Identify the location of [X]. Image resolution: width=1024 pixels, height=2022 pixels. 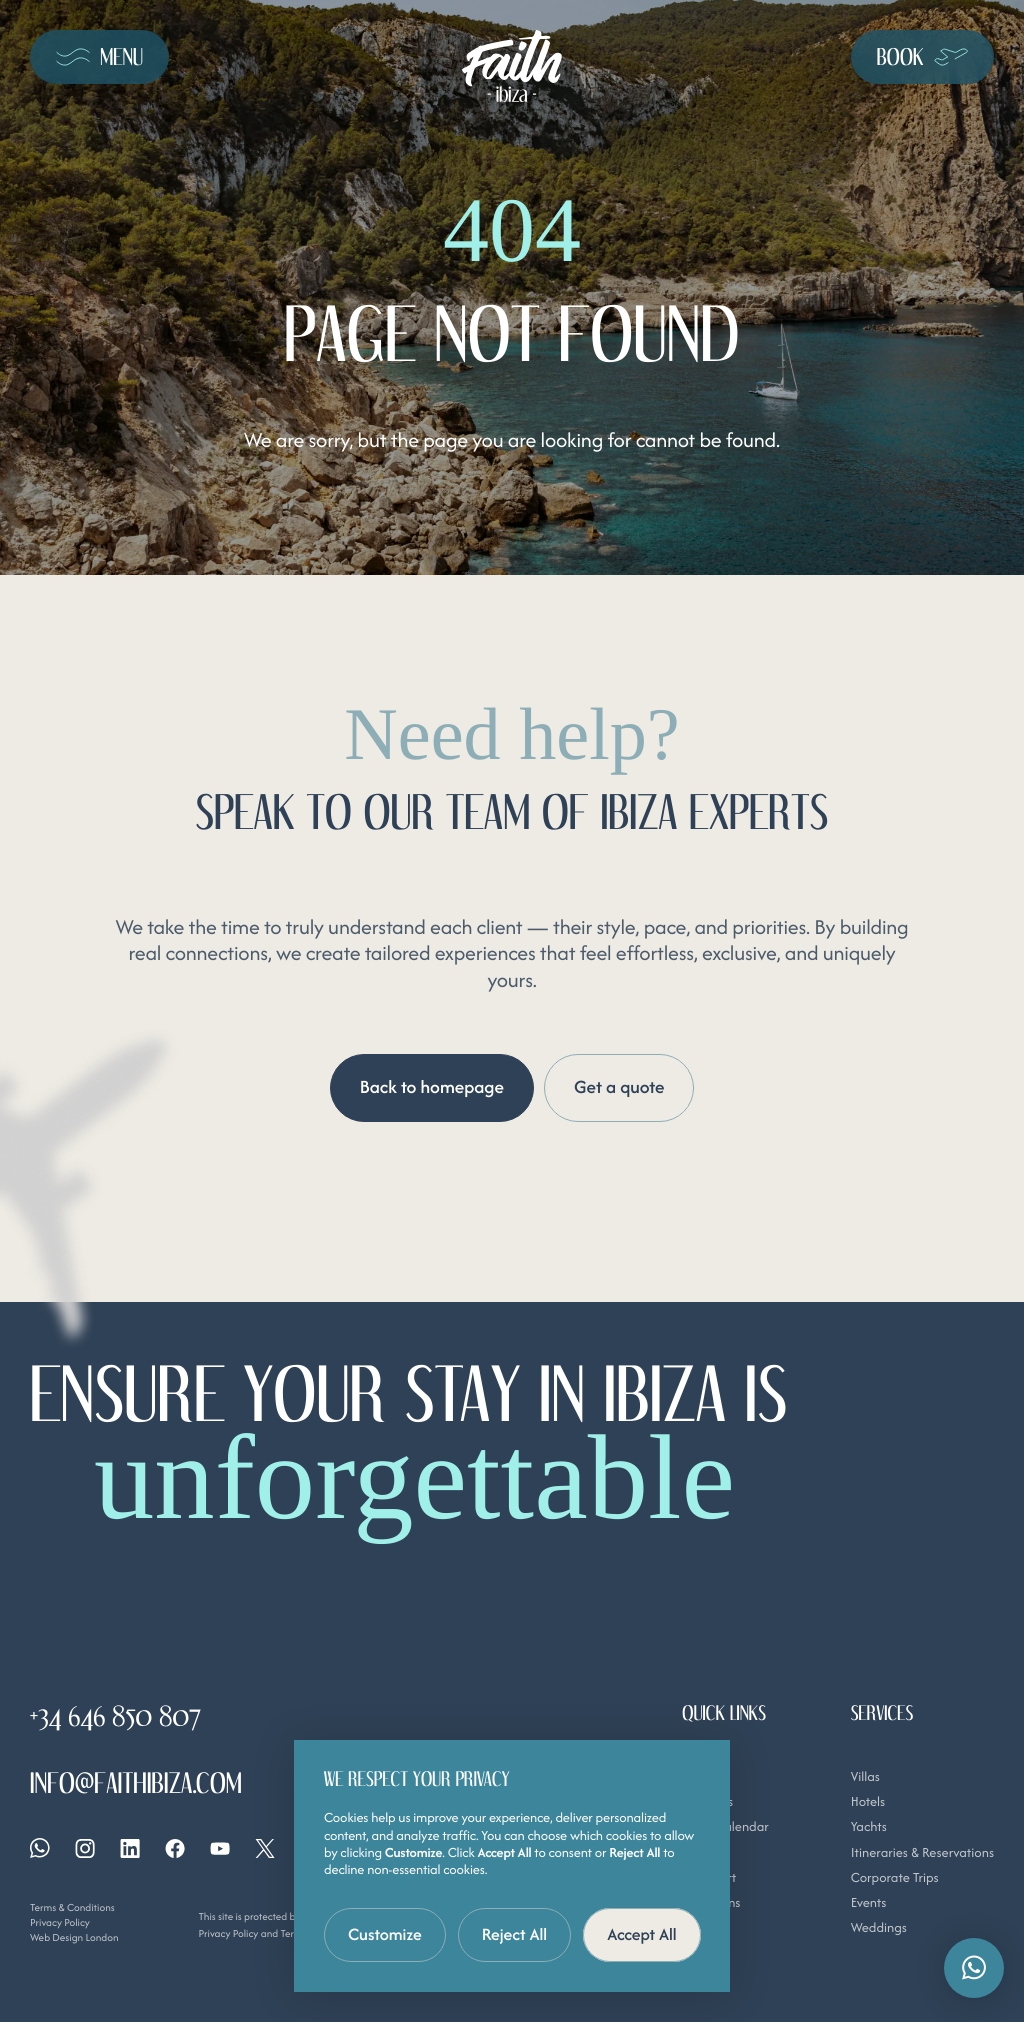
(265, 1847).